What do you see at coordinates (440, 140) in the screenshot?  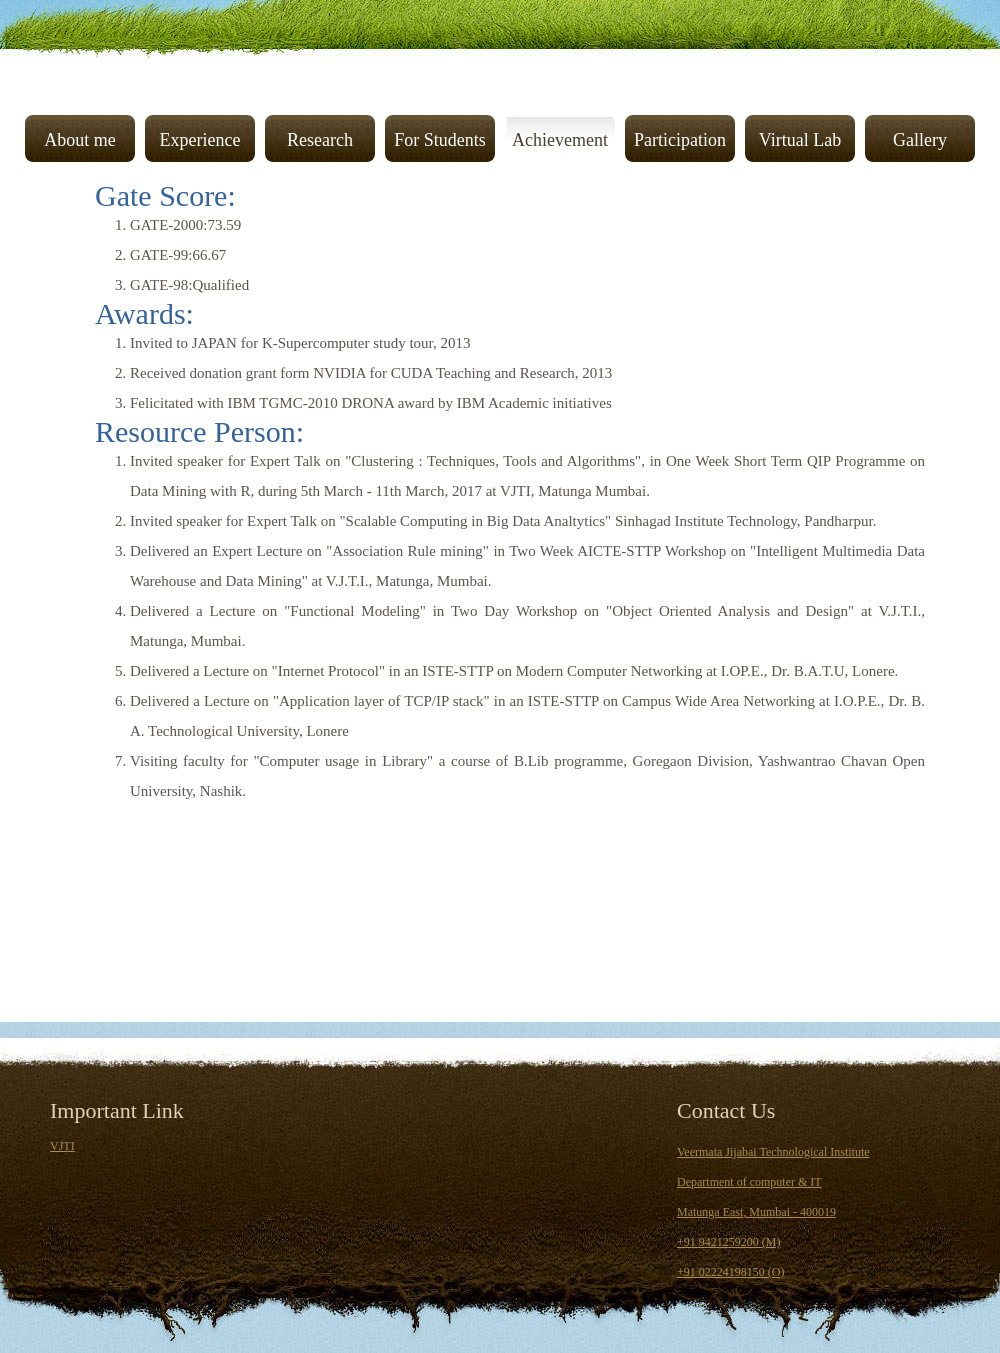 I see `For Students` at bounding box center [440, 140].